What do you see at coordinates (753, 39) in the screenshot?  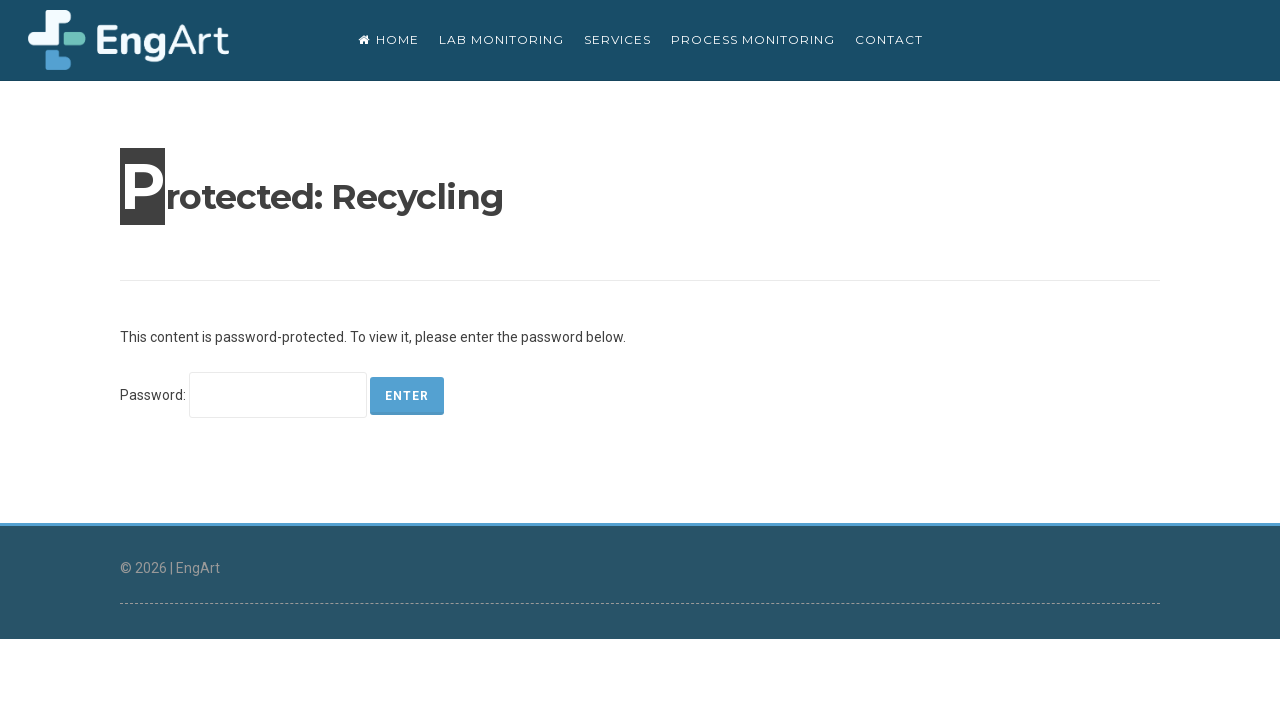 I see `Process monitoring` at bounding box center [753, 39].